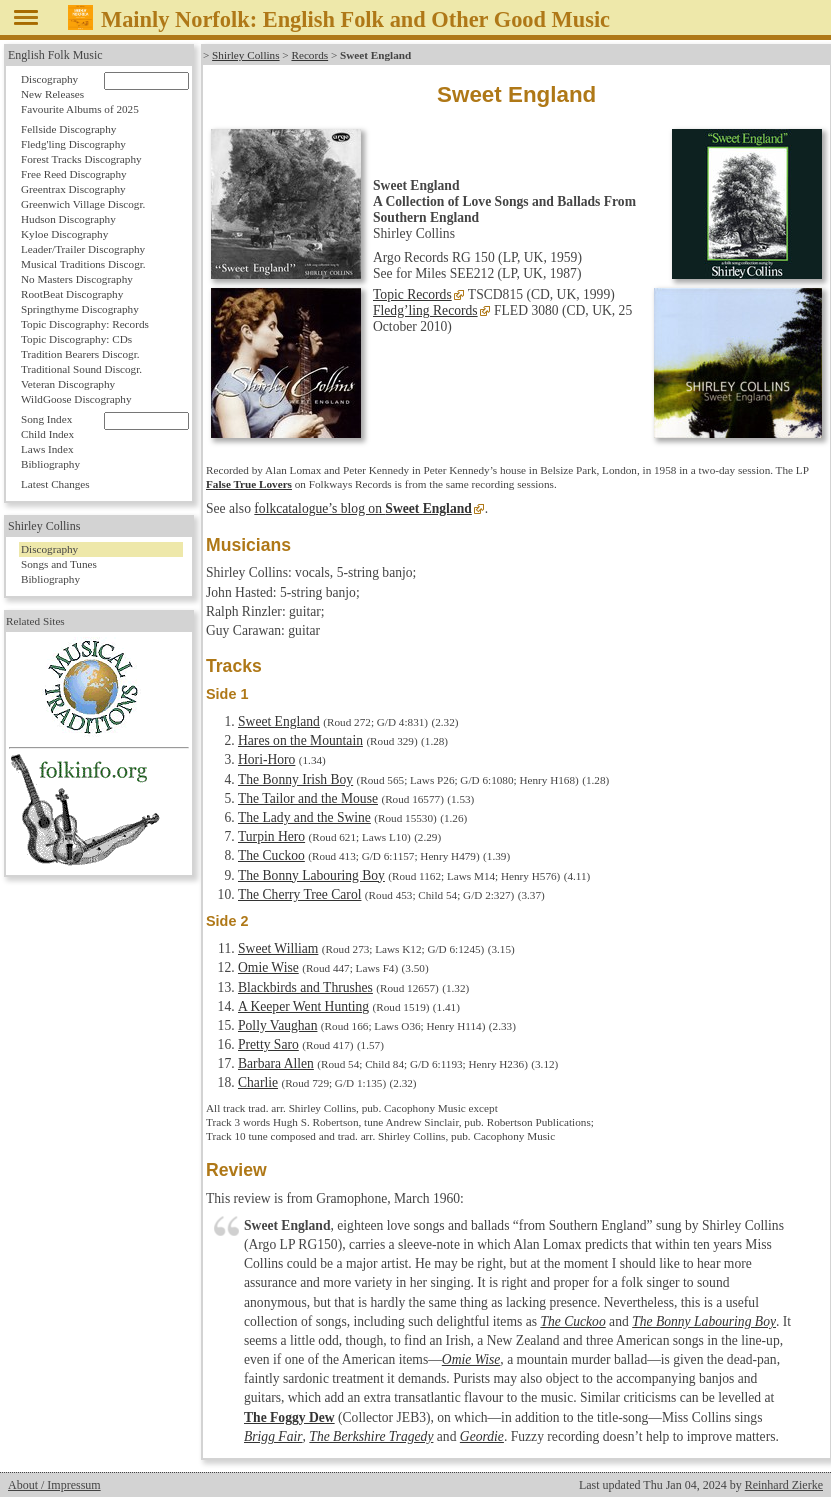  What do you see at coordinates (77, 279) in the screenshot?
I see `No Masters Discography` at bounding box center [77, 279].